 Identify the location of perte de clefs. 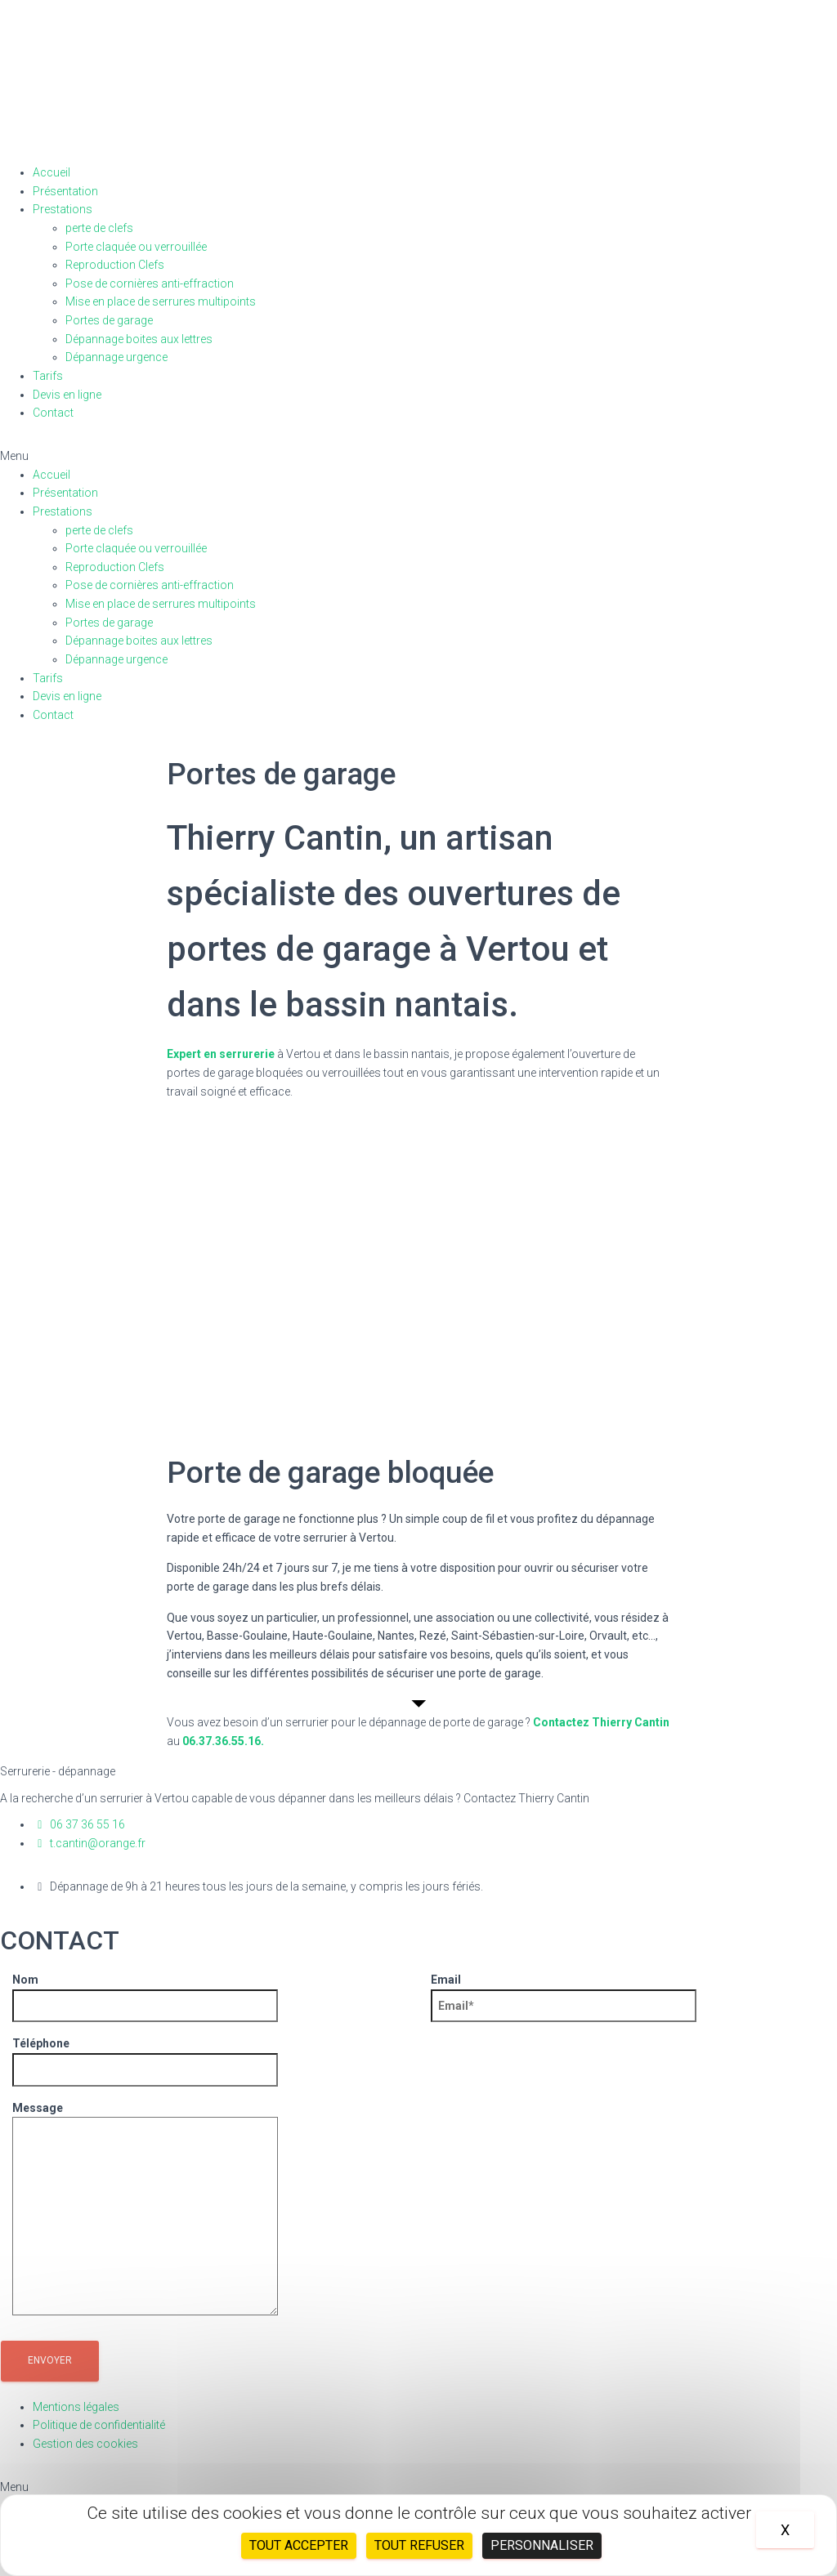
(99, 227).